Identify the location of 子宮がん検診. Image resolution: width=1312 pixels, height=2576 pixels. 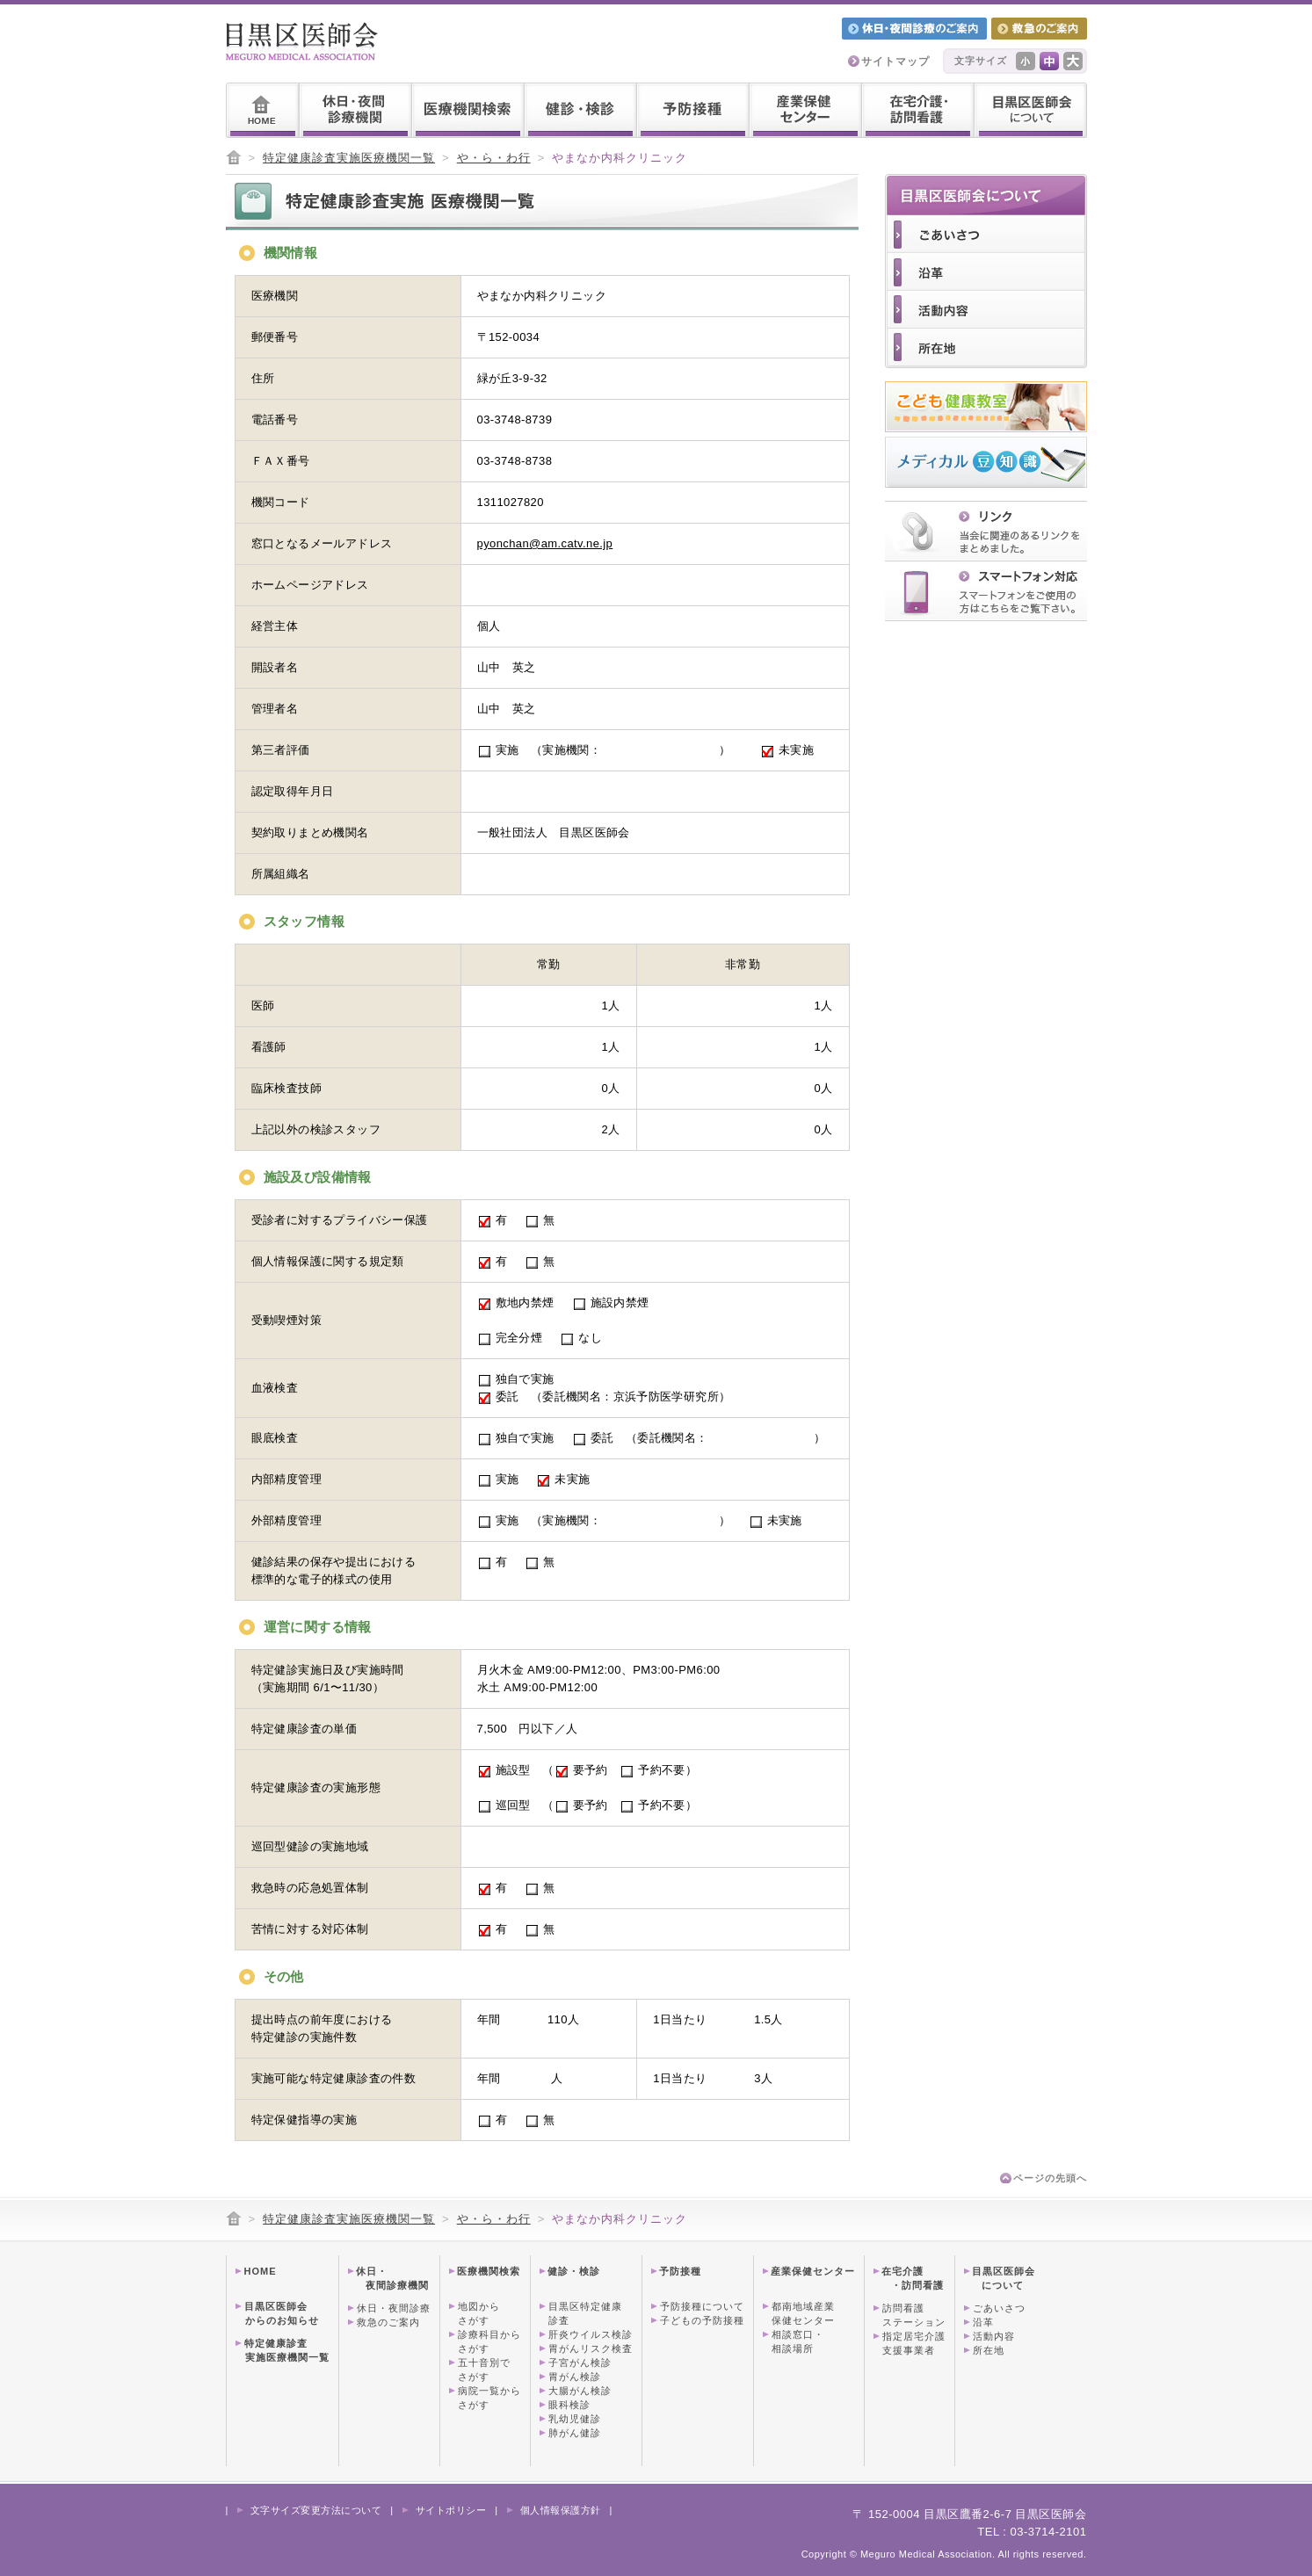
(580, 2362).